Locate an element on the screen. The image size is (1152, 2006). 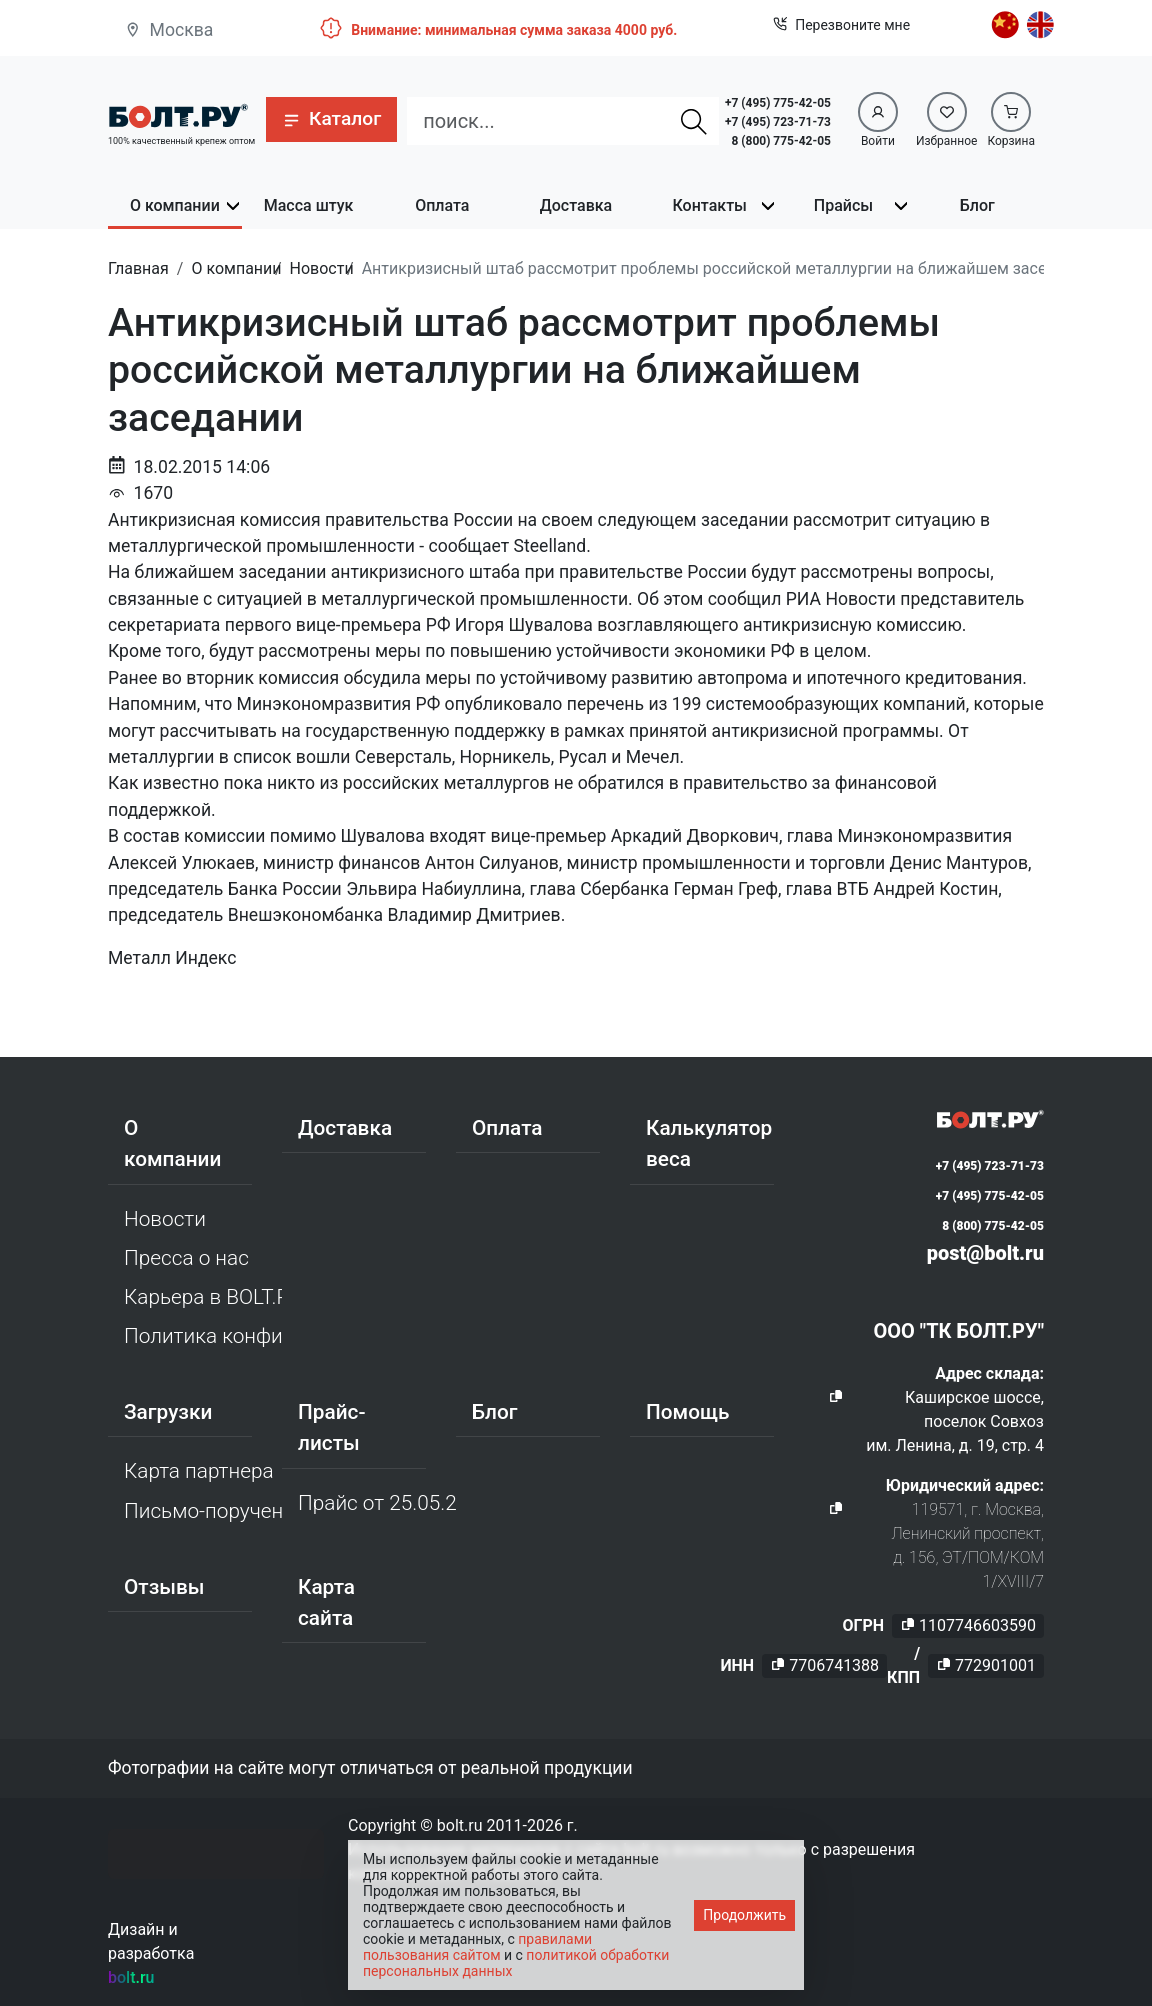
Загрузки is located at coordinates (168, 1412).